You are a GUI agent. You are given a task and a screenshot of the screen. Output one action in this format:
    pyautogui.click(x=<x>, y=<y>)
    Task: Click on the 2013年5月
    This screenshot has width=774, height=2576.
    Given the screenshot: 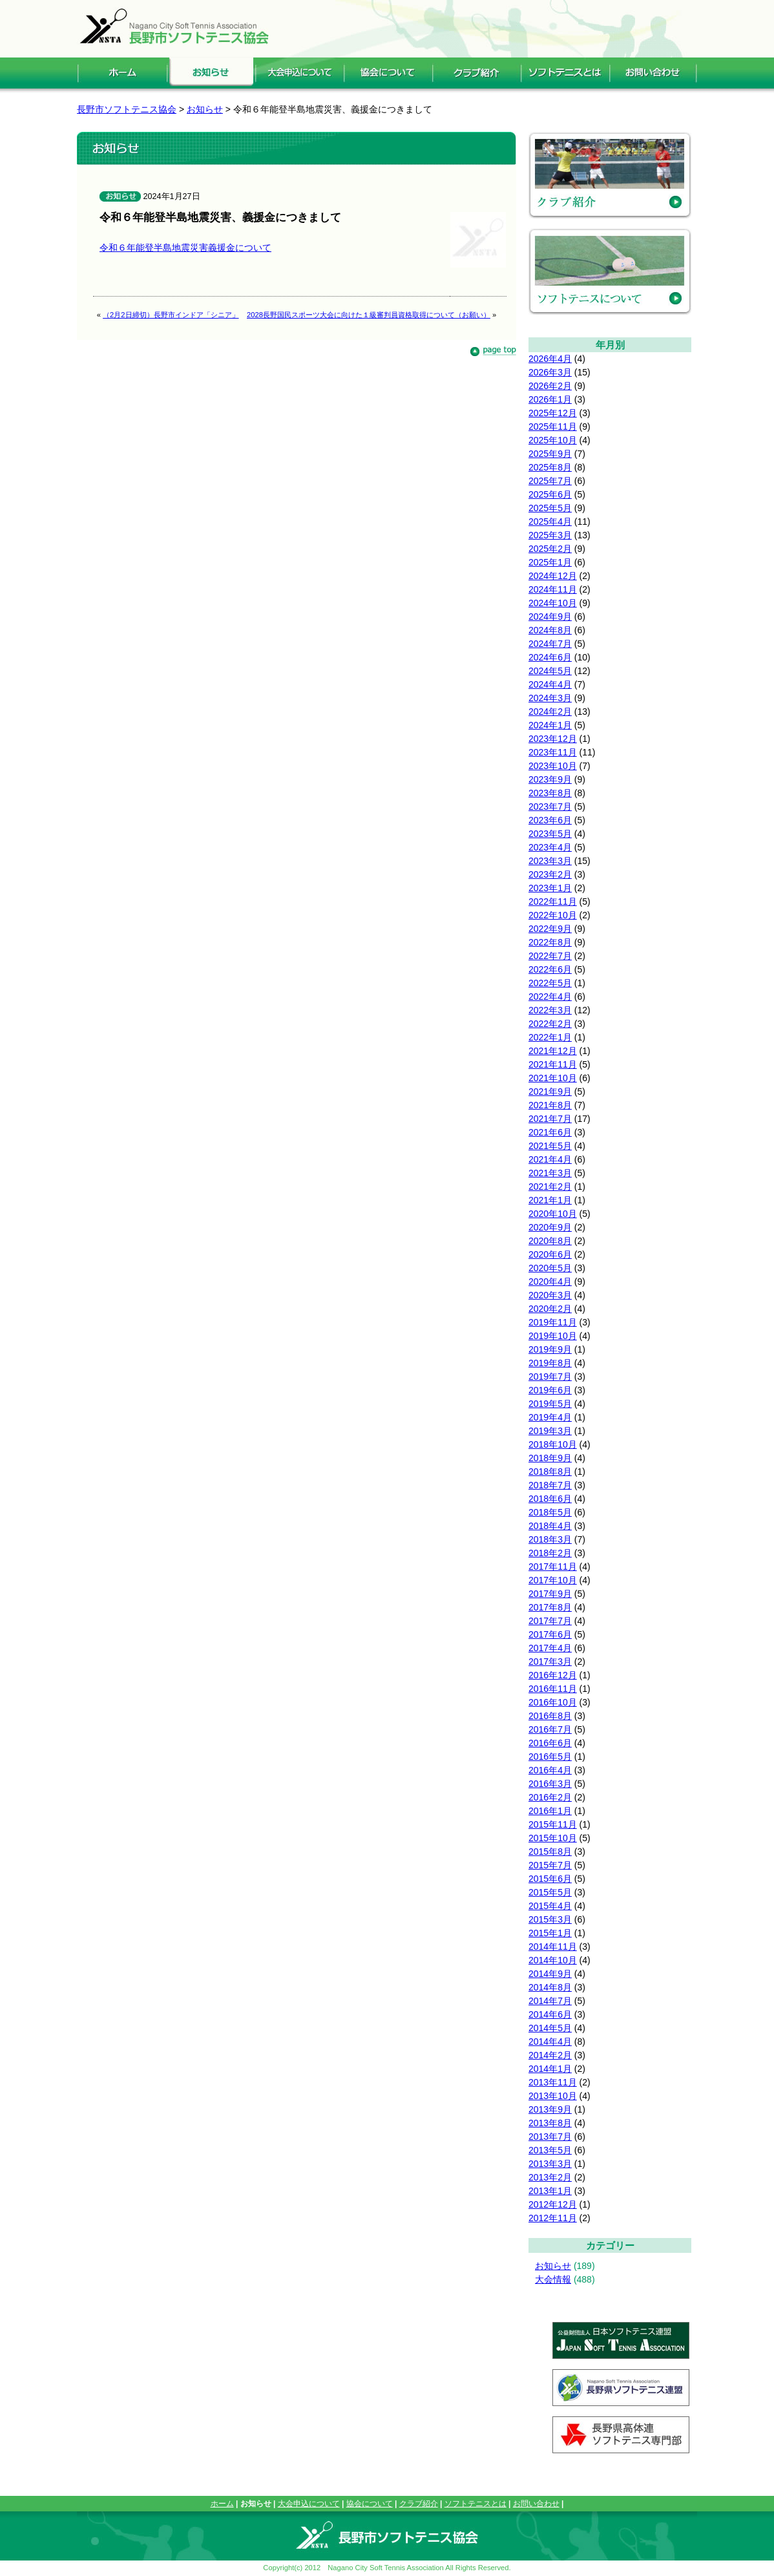 What is the action you would take?
    pyautogui.click(x=550, y=2150)
    